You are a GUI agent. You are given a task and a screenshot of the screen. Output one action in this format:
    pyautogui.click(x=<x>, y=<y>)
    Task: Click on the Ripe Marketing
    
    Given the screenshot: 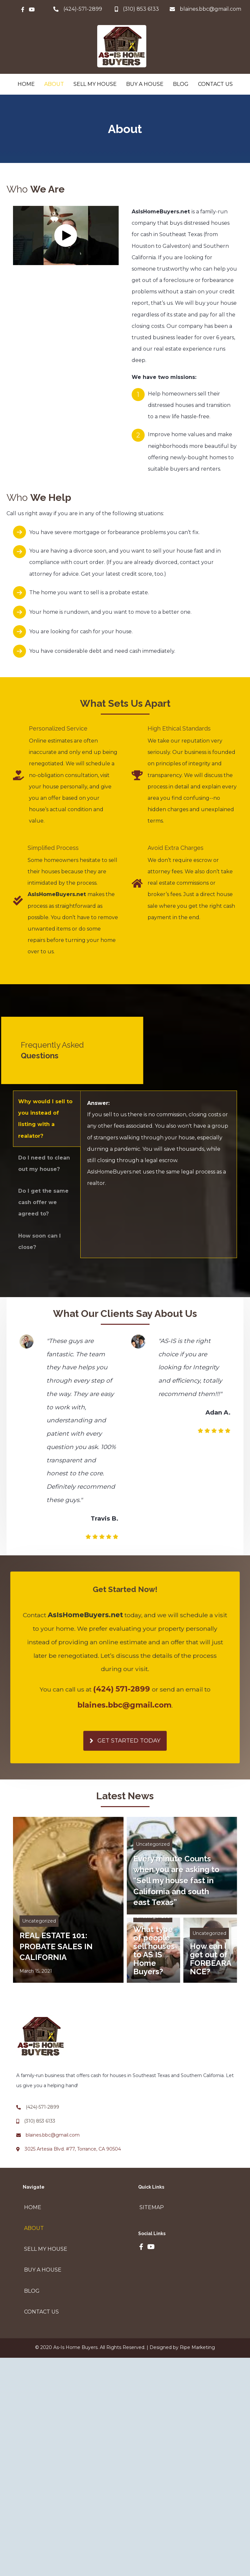 What is the action you would take?
    pyautogui.click(x=197, y=2347)
    